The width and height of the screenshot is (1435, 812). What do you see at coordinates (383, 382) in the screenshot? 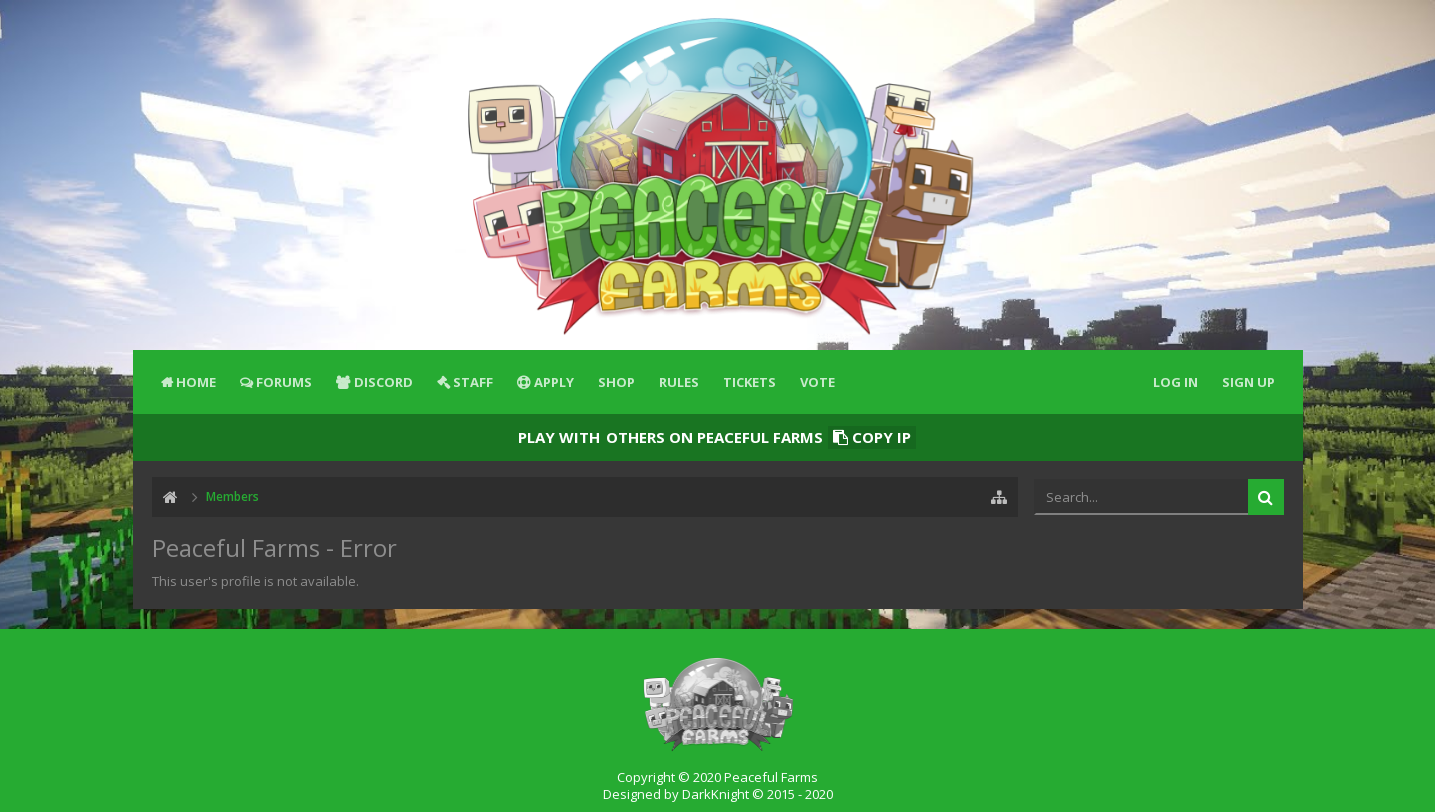
I see `Discord` at bounding box center [383, 382].